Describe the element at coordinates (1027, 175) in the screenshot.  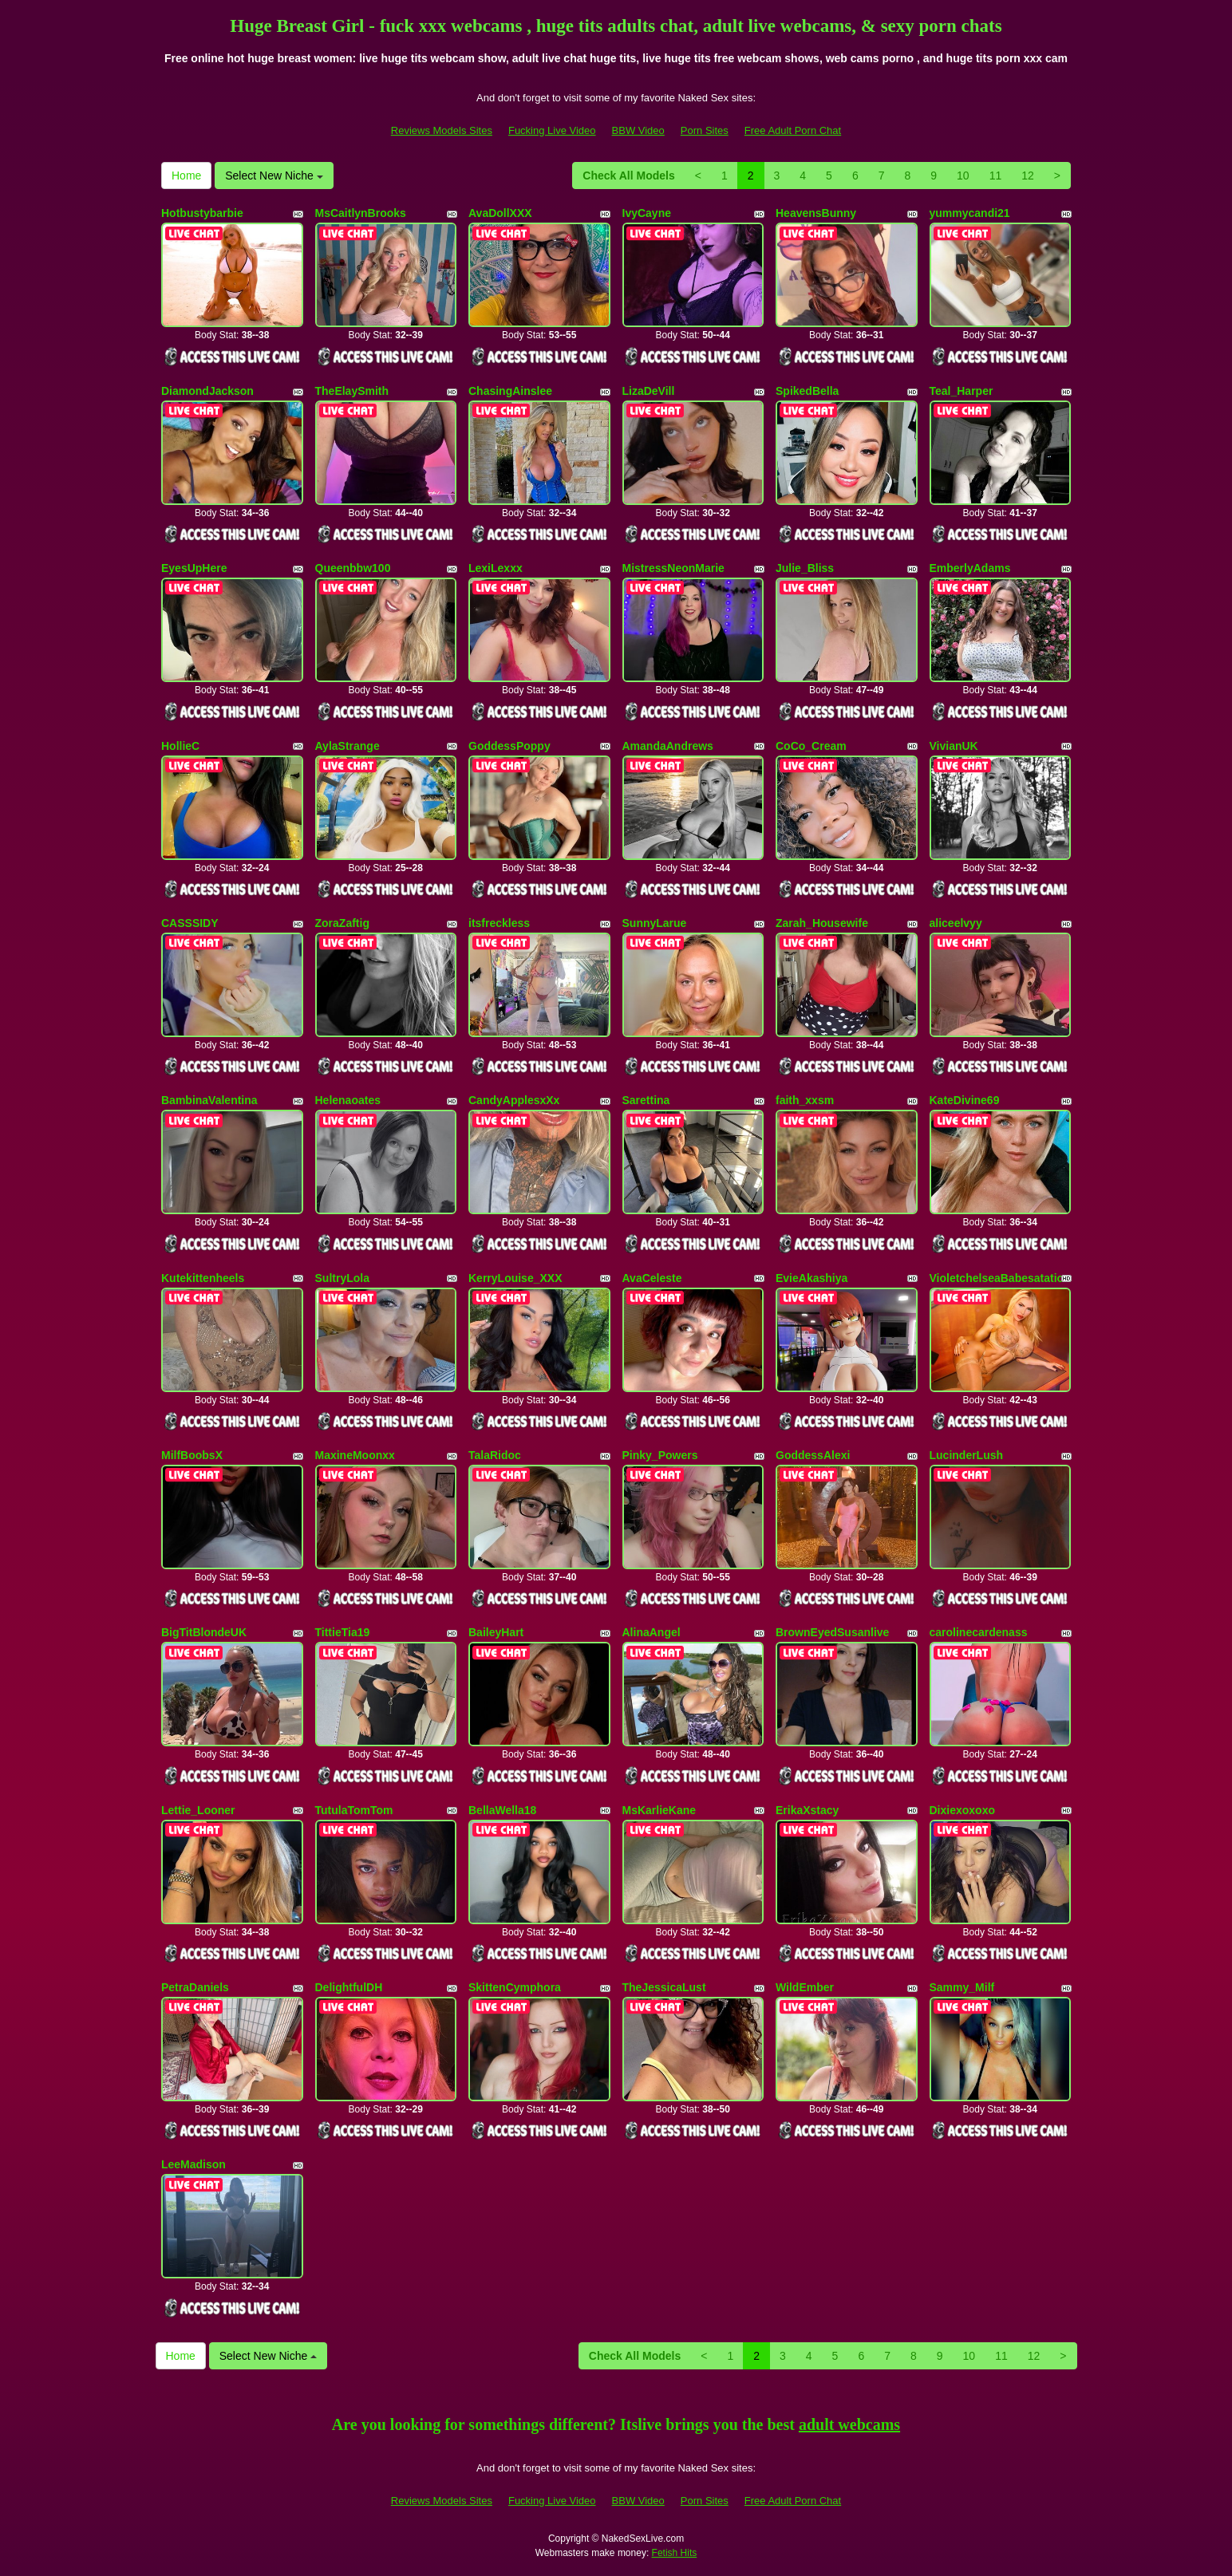
I see `12` at that location.